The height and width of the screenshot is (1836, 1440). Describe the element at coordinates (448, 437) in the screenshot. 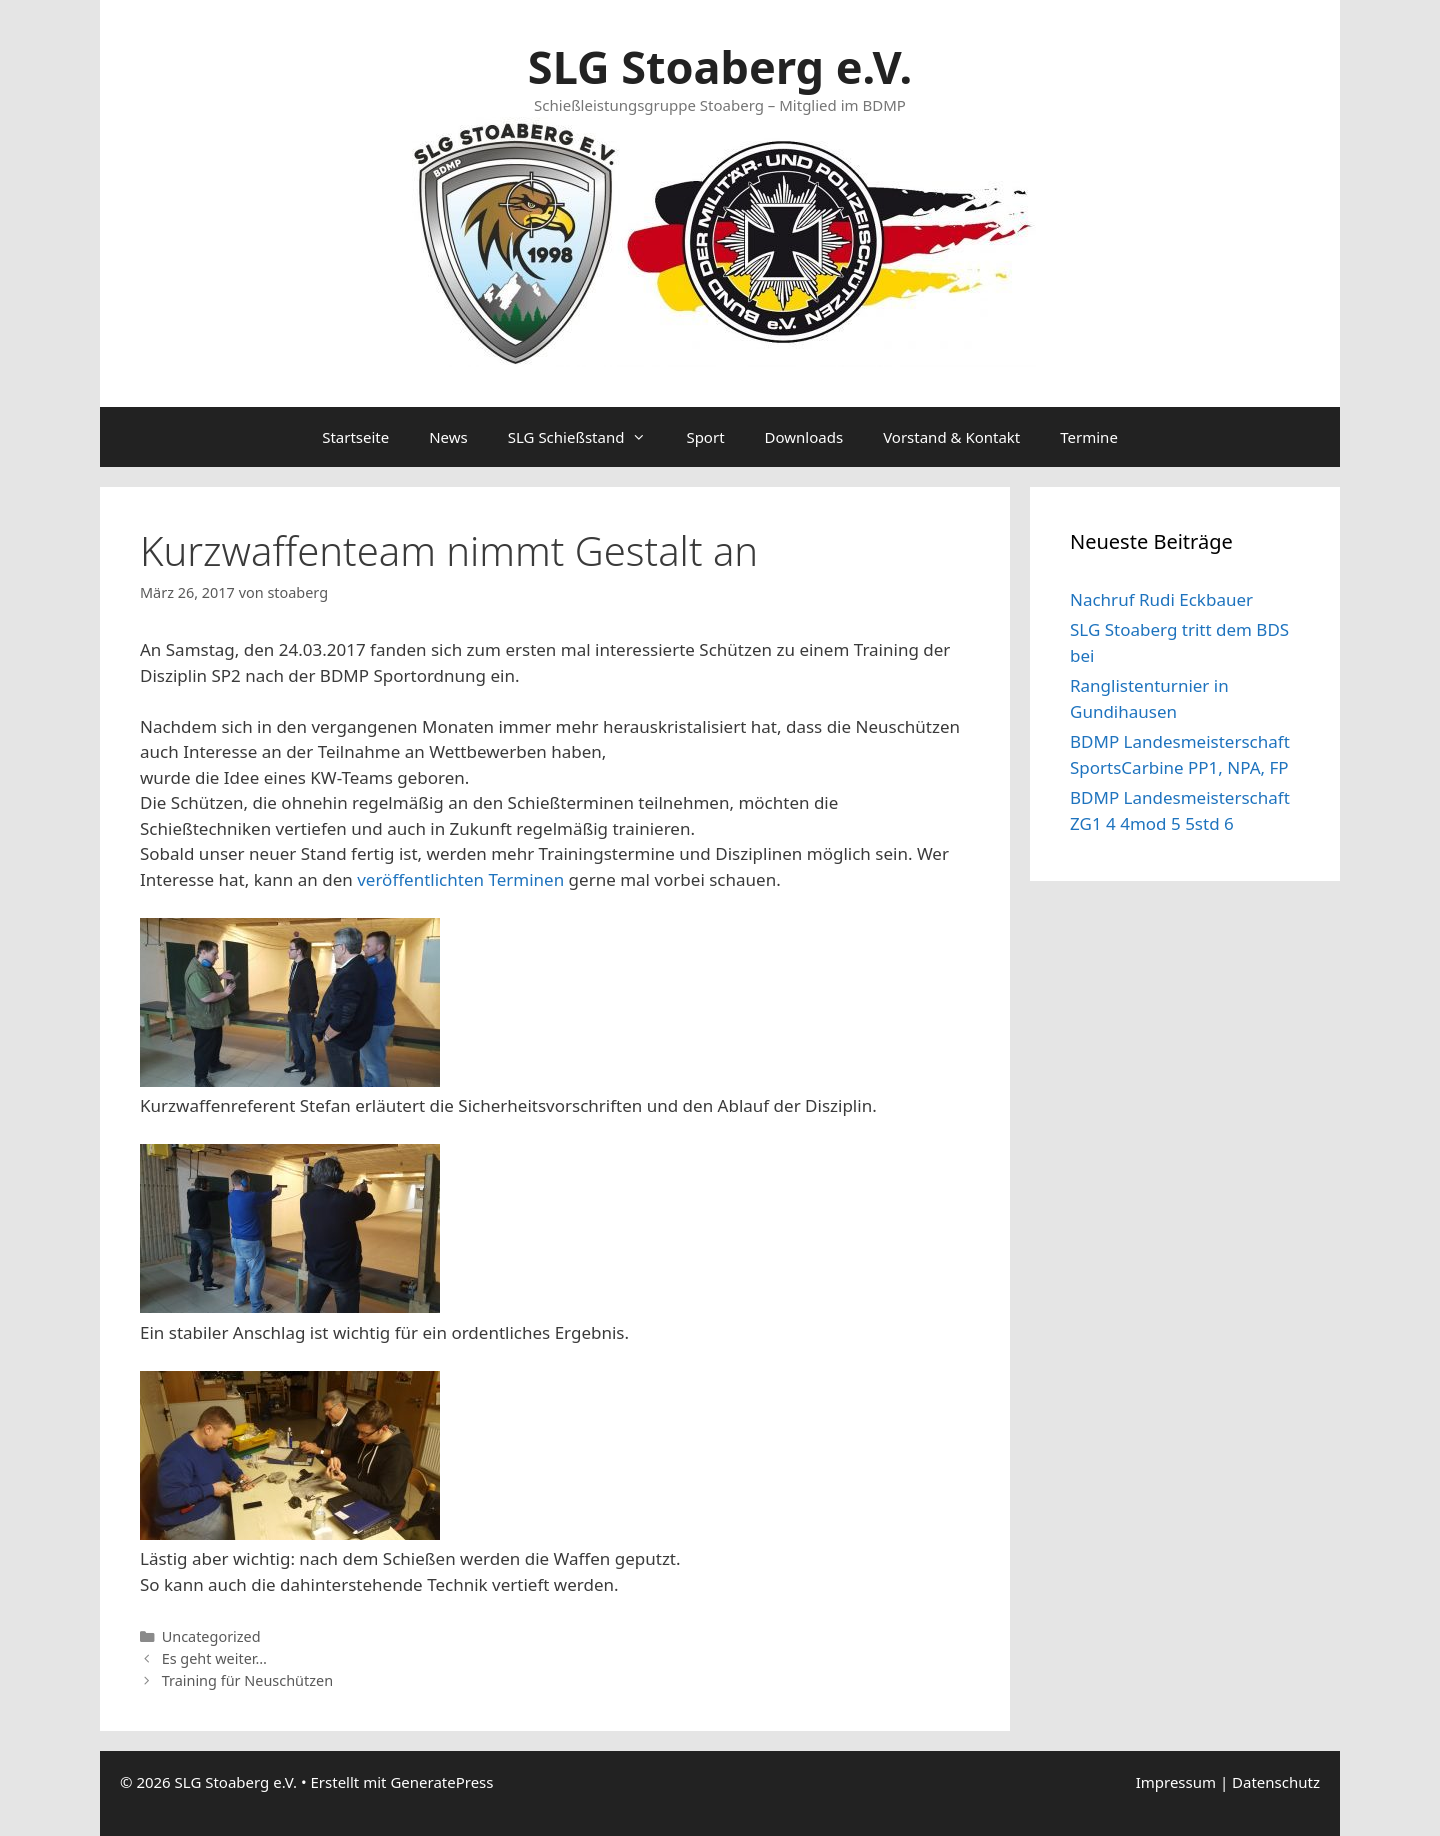

I see `News` at that location.